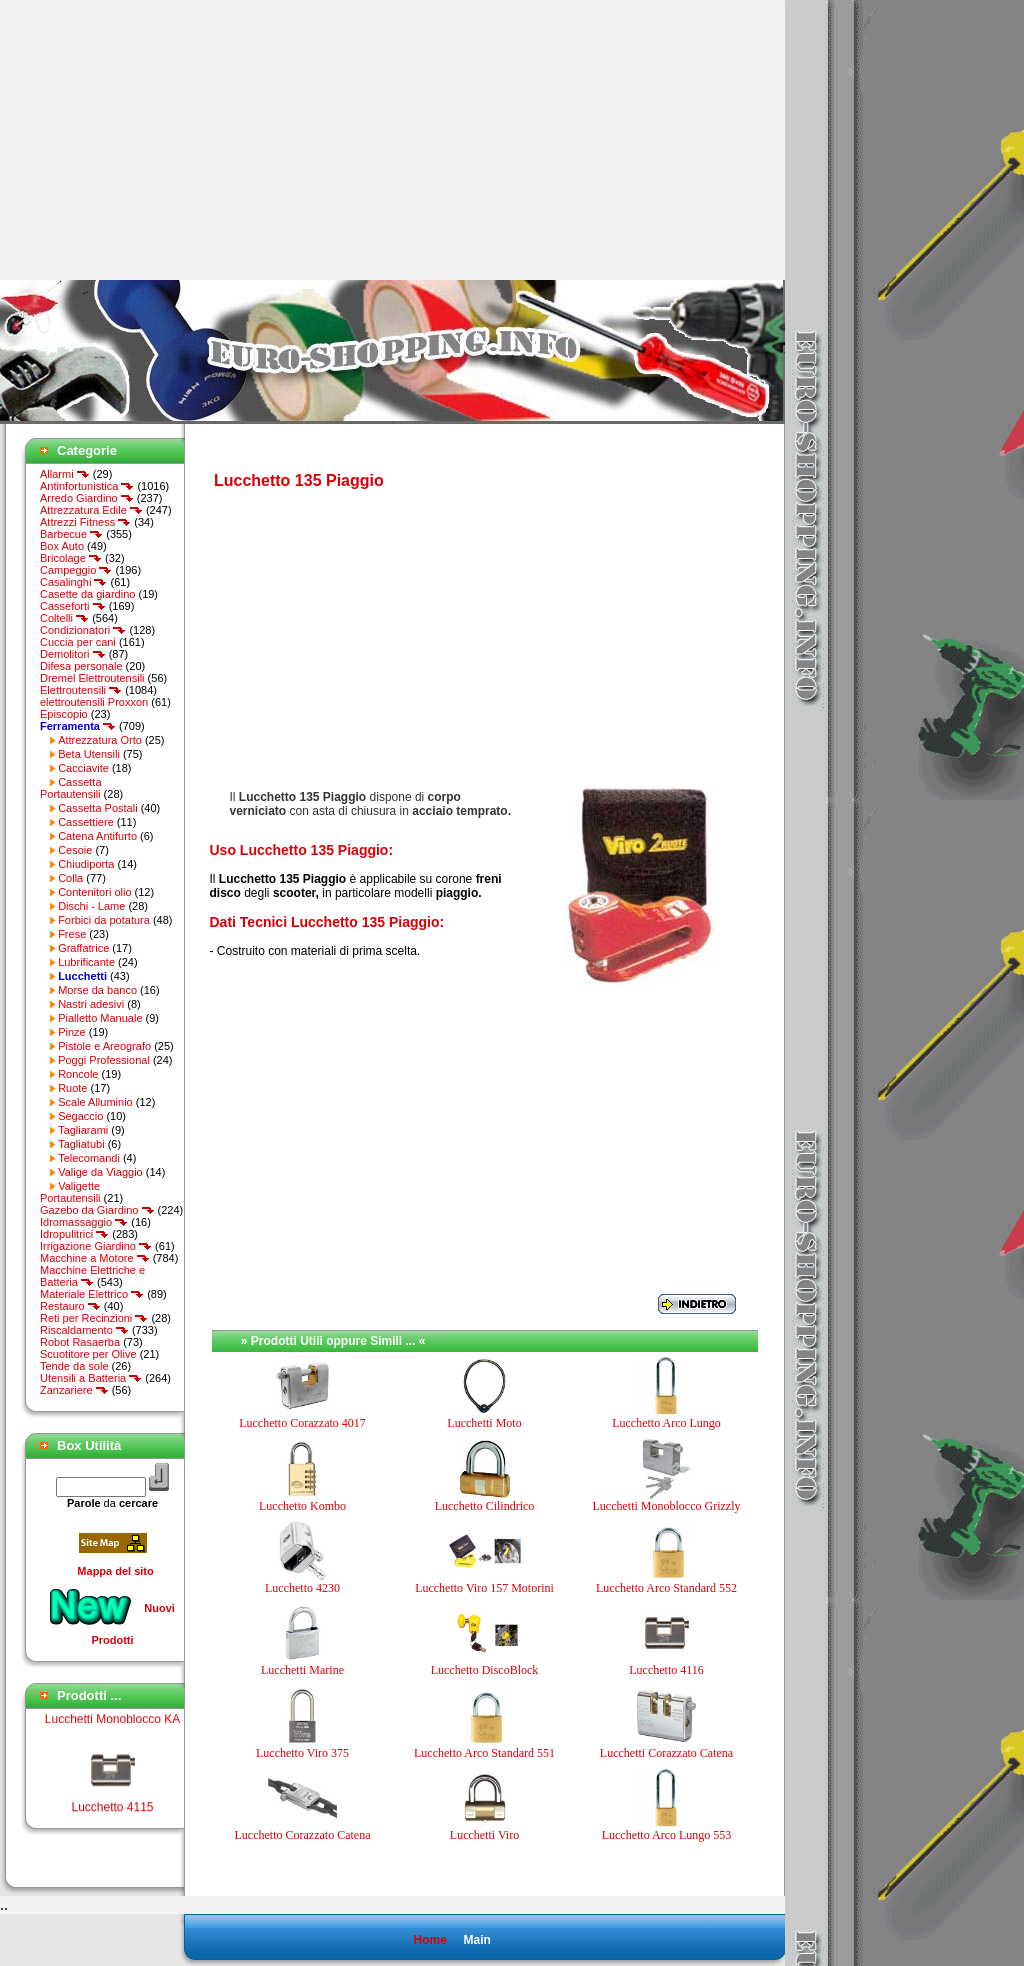 The height and width of the screenshot is (1966, 1024). What do you see at coordinates (70, 1192) in the screenshot?
I see `Valigette Portautensili` at bounding box center [70, 1192].